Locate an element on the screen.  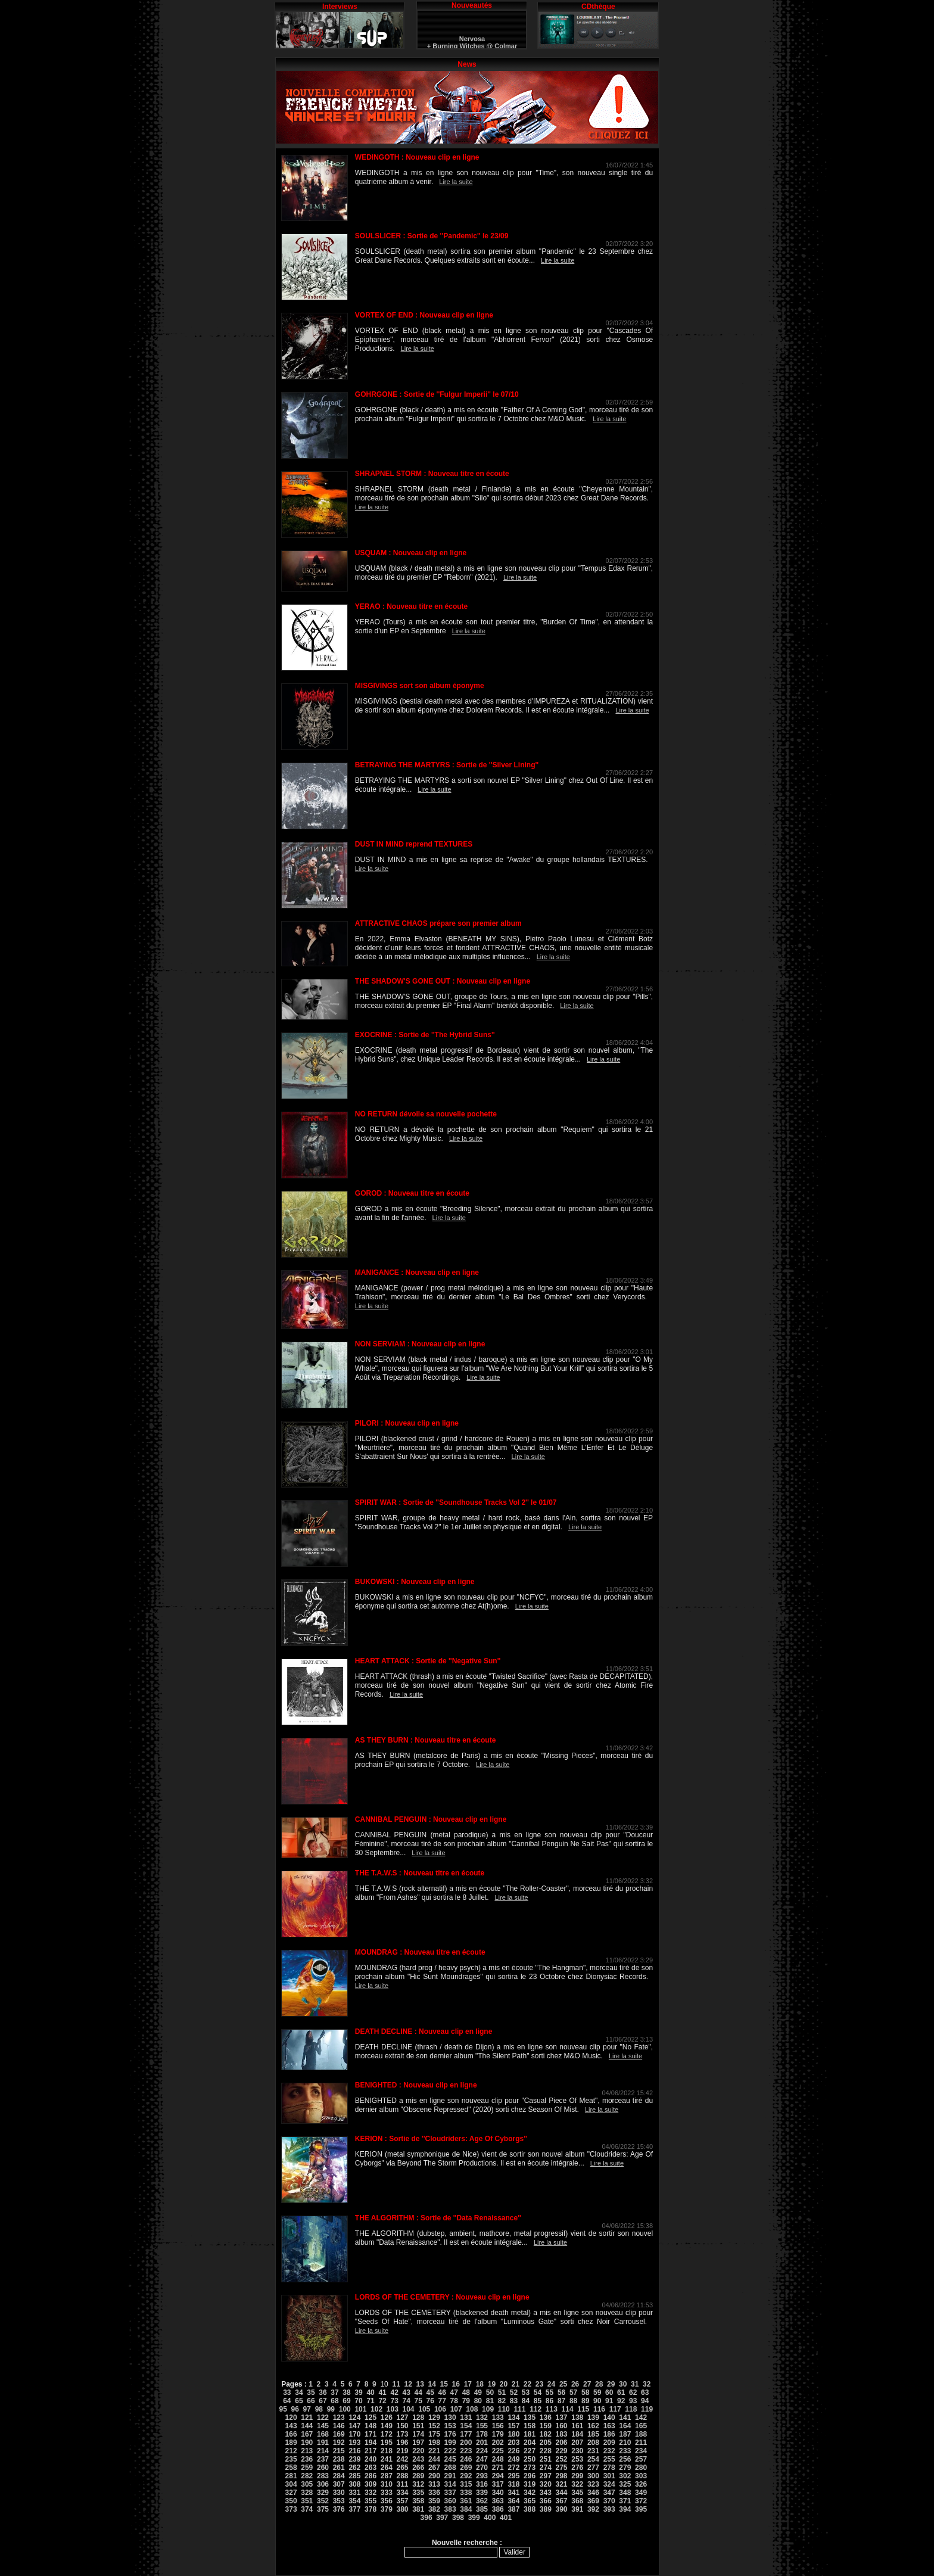
341 is located at coordinates (513, 2492).